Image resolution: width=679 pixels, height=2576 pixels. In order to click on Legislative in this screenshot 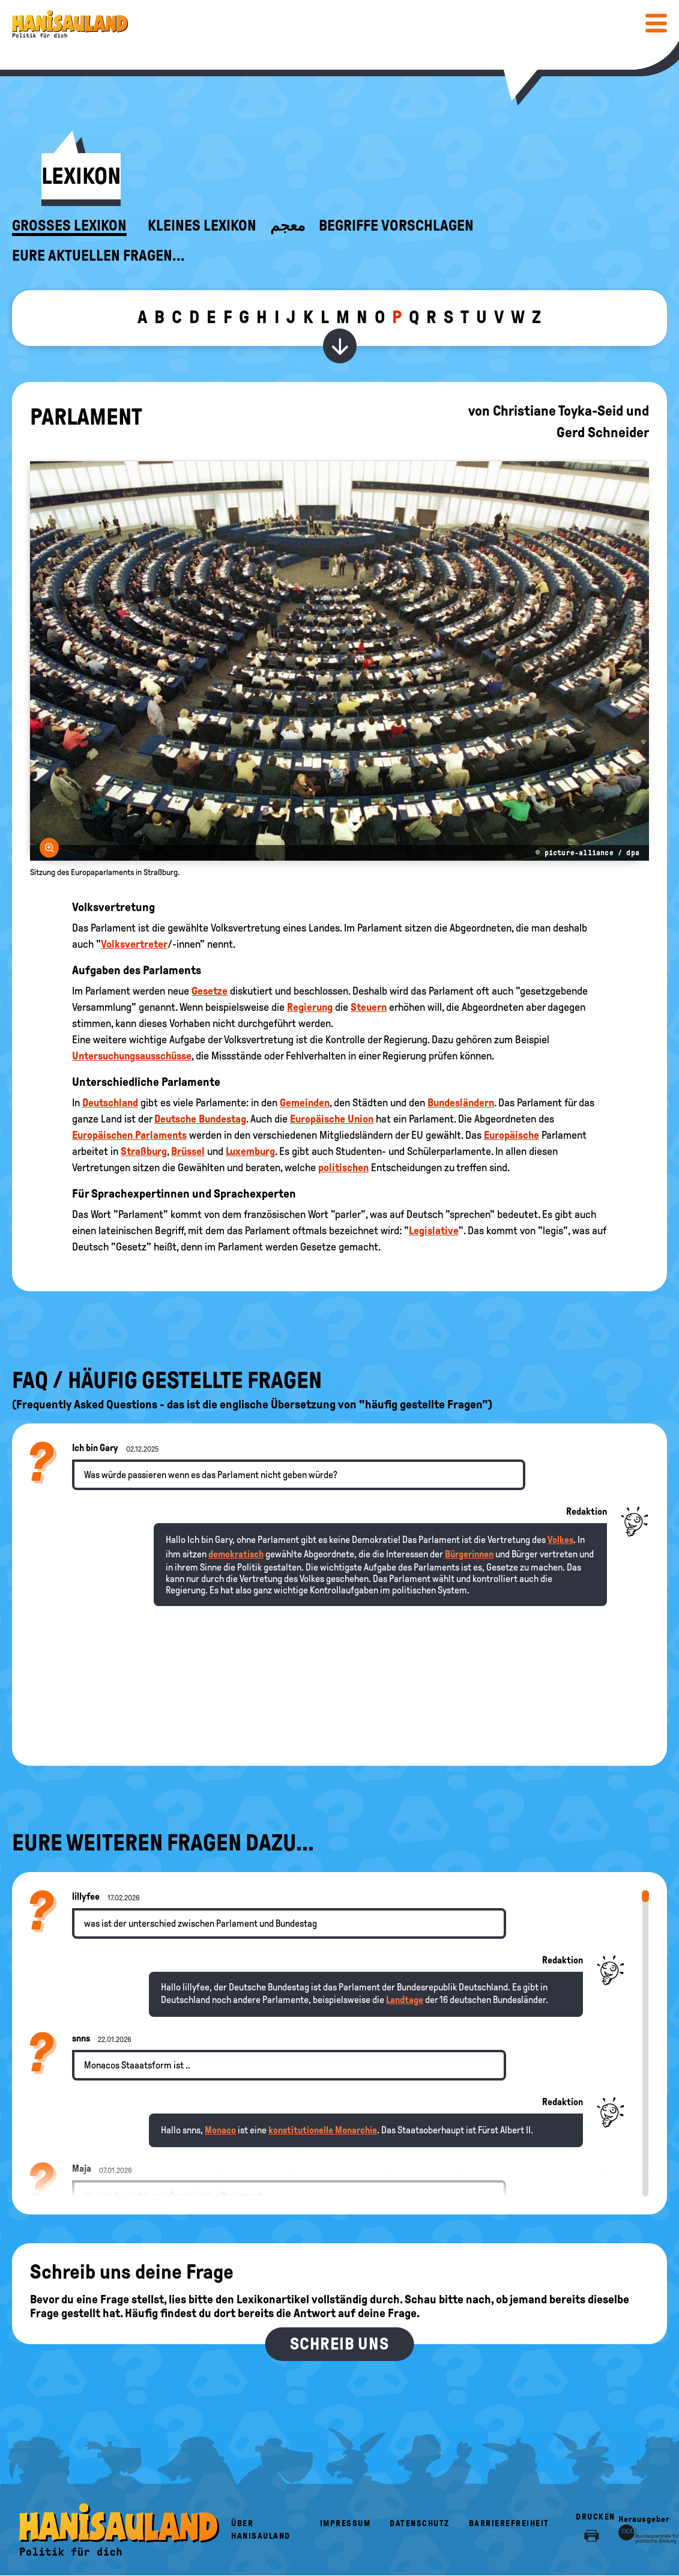, I will do `click(434, 1231)`.